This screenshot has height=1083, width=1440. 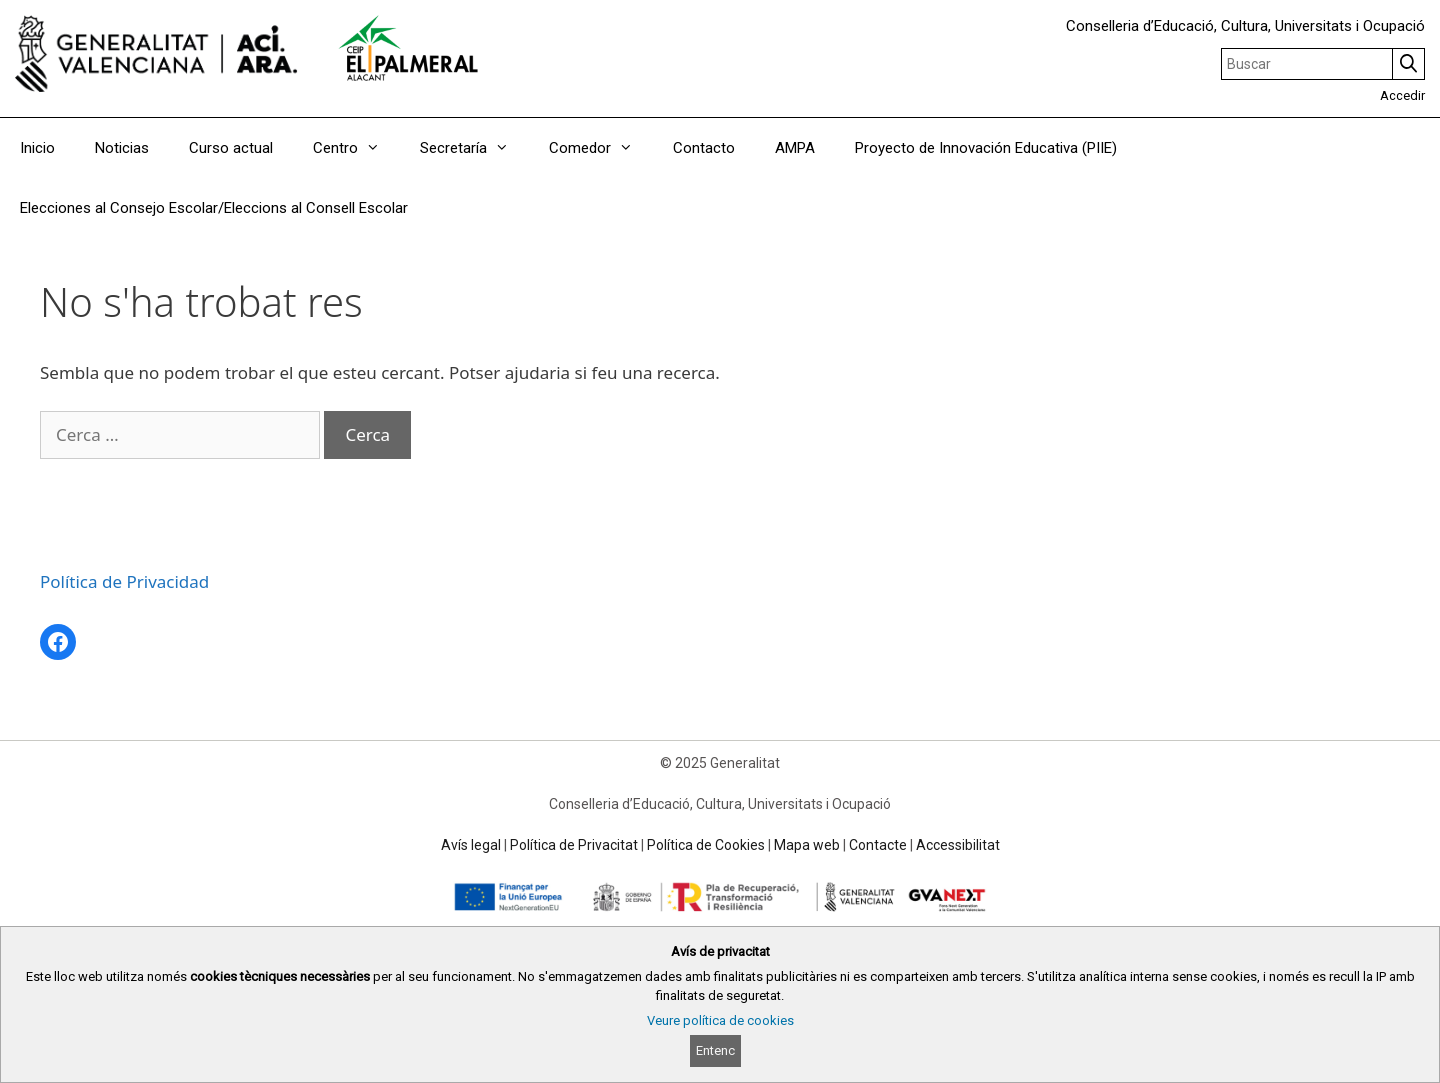 What do you see at coordinates (958, 845) in the screenshot?
I see `Accessibilitat` at bounding box center [958, 845].